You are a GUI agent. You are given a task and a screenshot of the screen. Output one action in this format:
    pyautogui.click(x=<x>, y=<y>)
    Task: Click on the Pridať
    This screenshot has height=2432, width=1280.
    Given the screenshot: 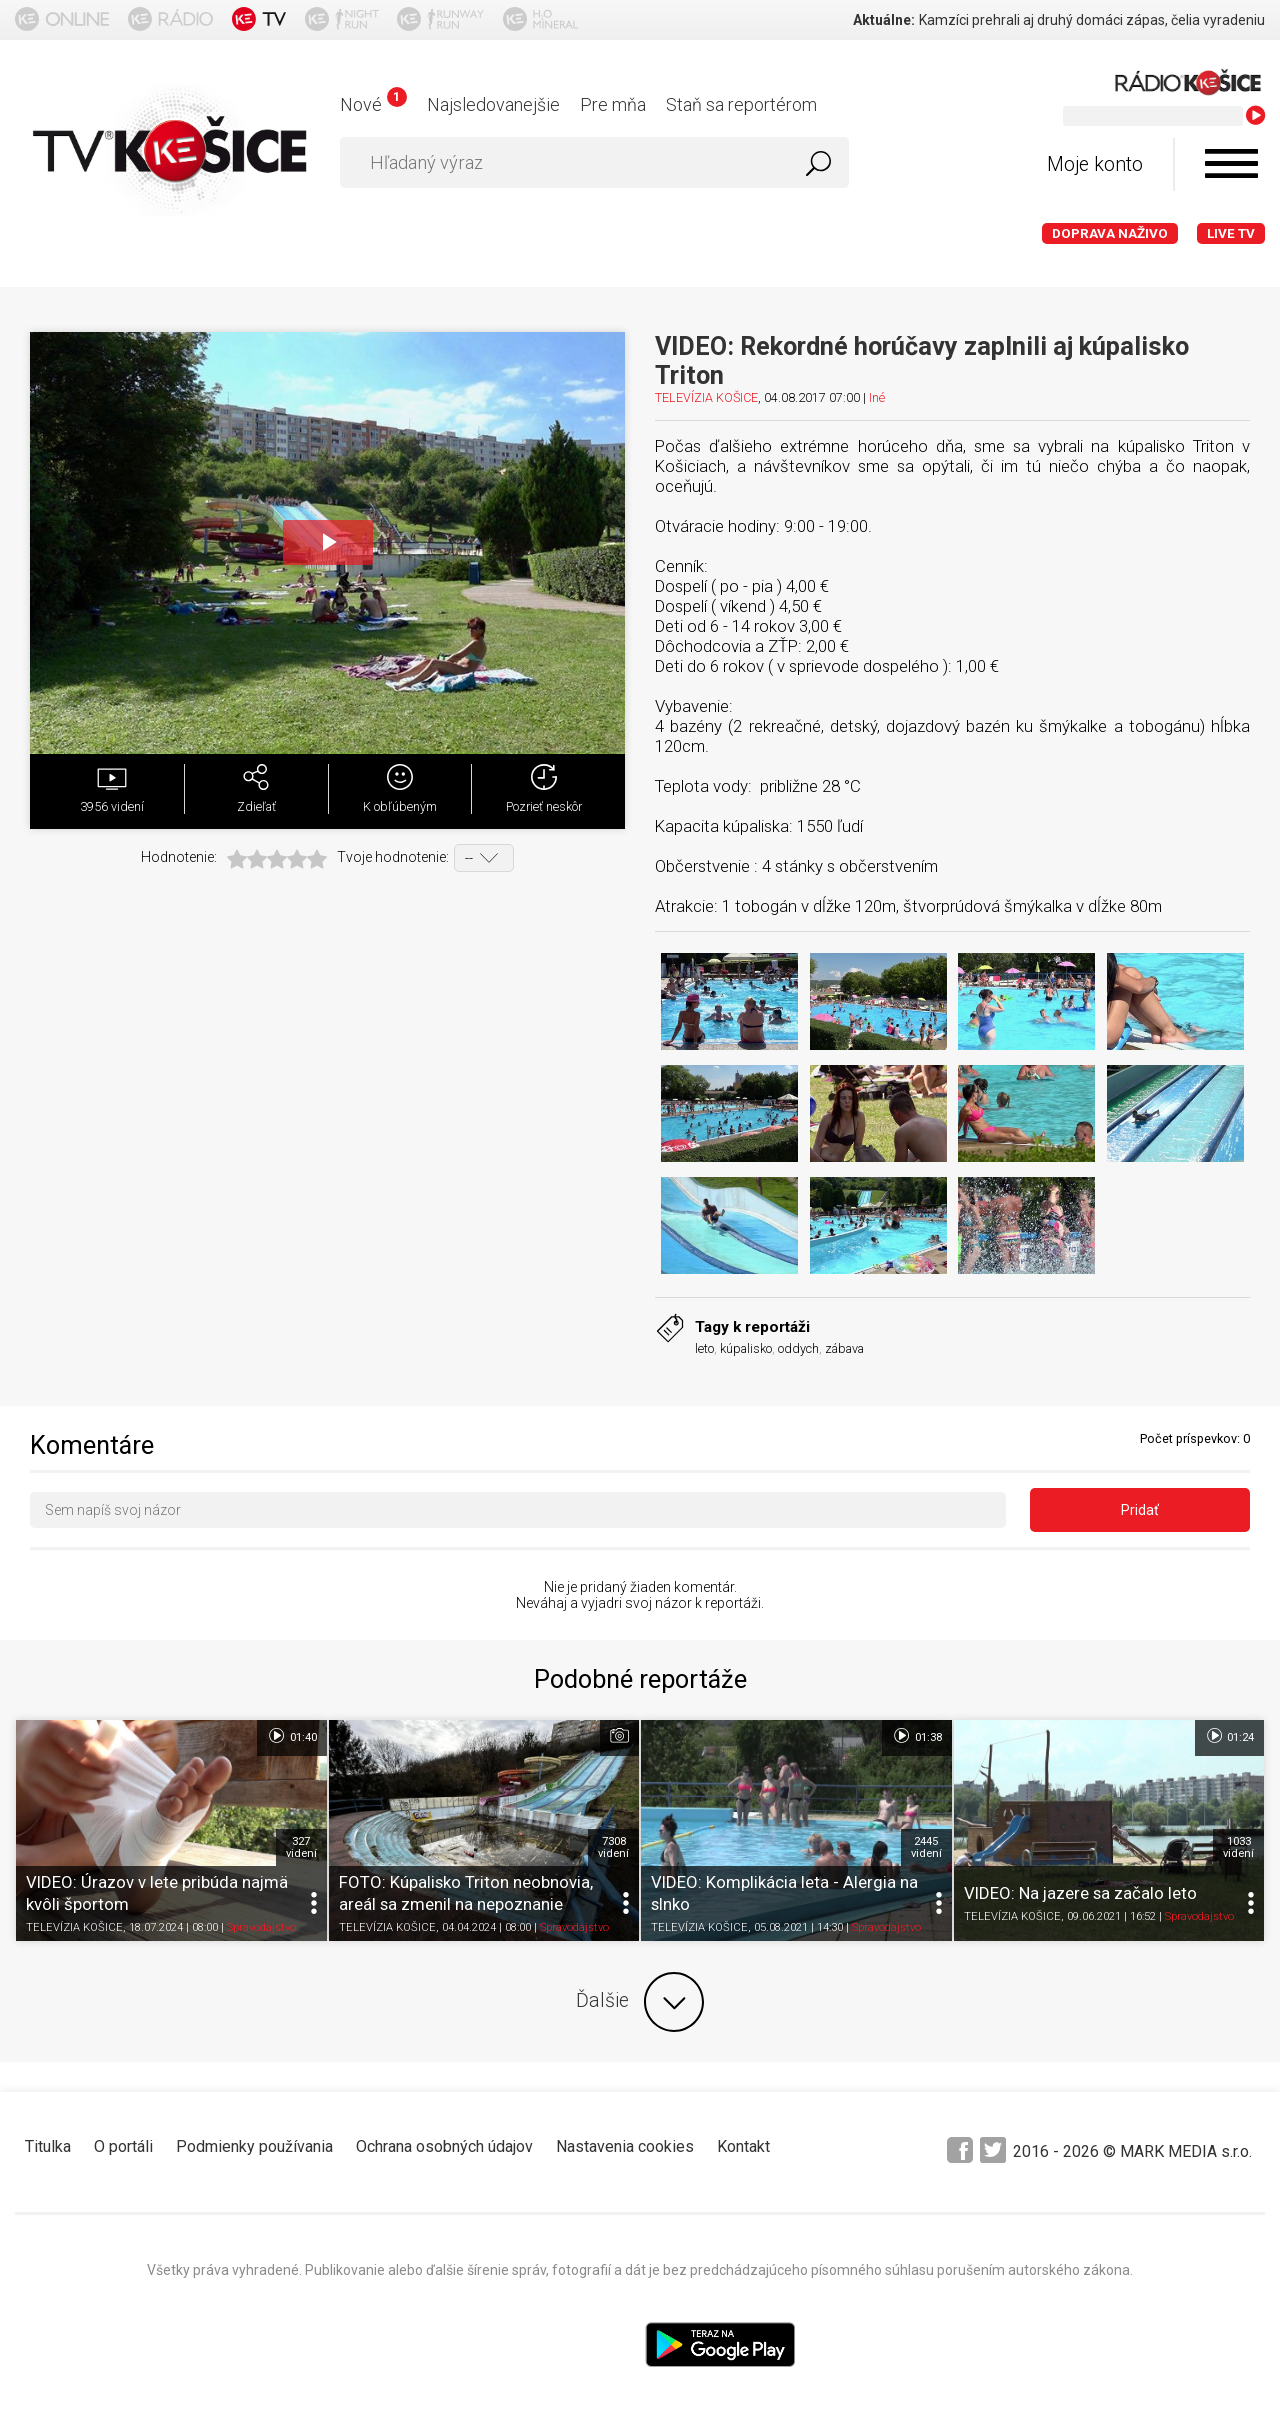 What is the action you would take?
    pyautogui.click(x=1140, y=1510)
    